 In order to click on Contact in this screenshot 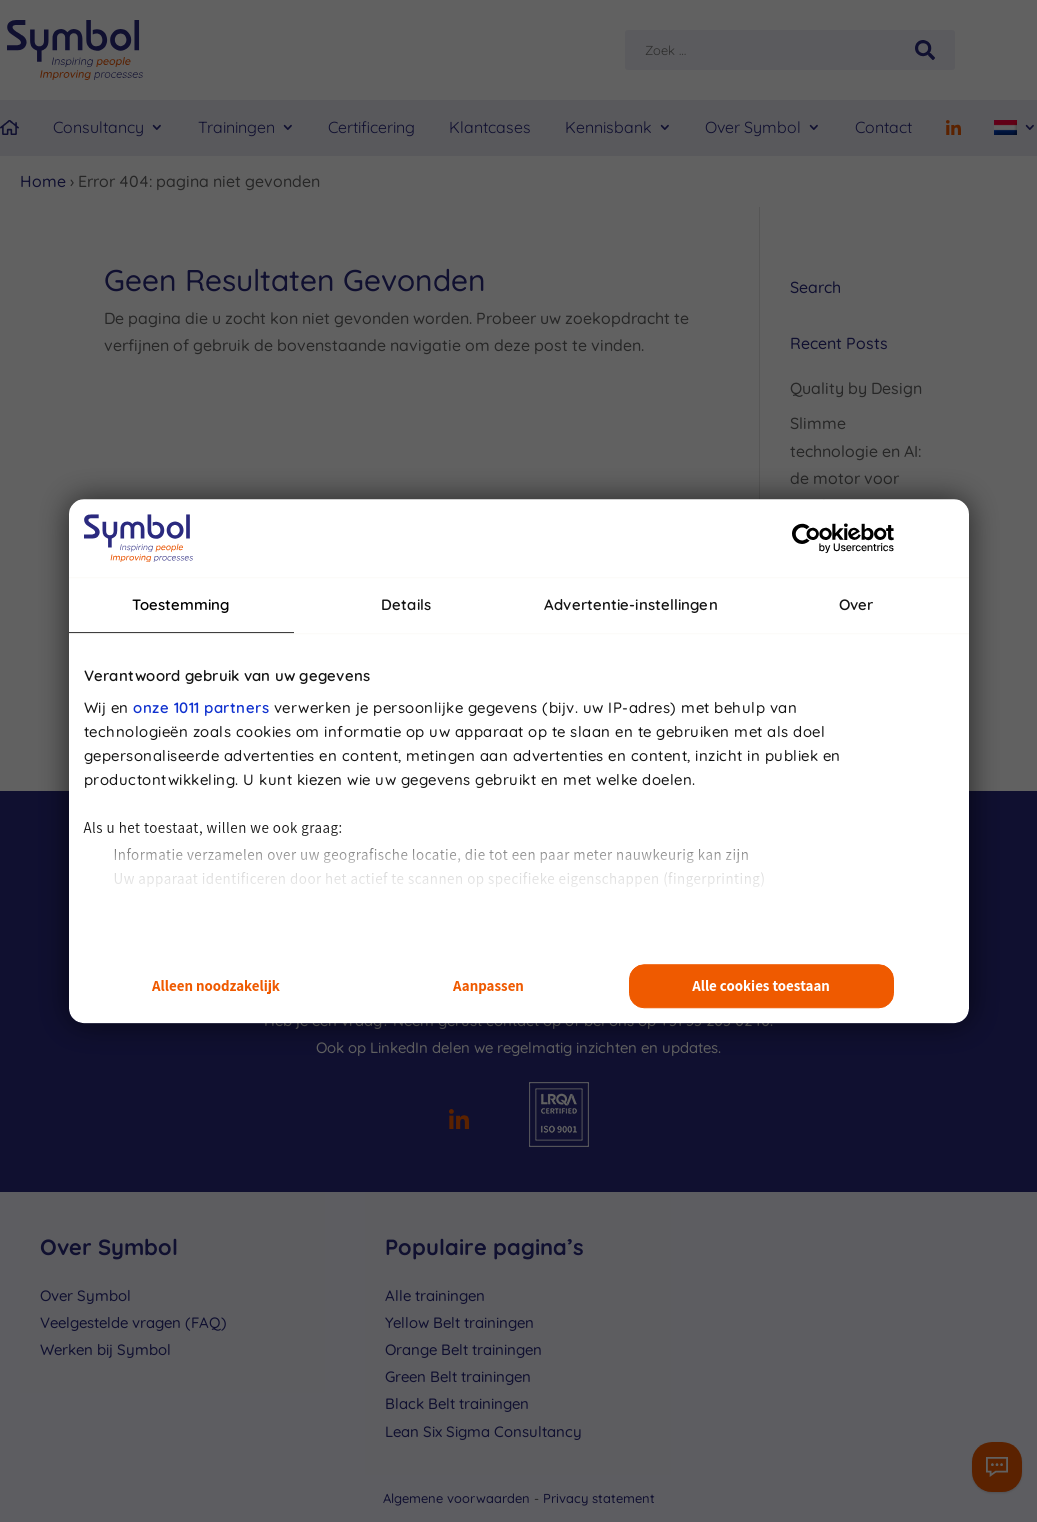, I will do `click(883, 127)`.